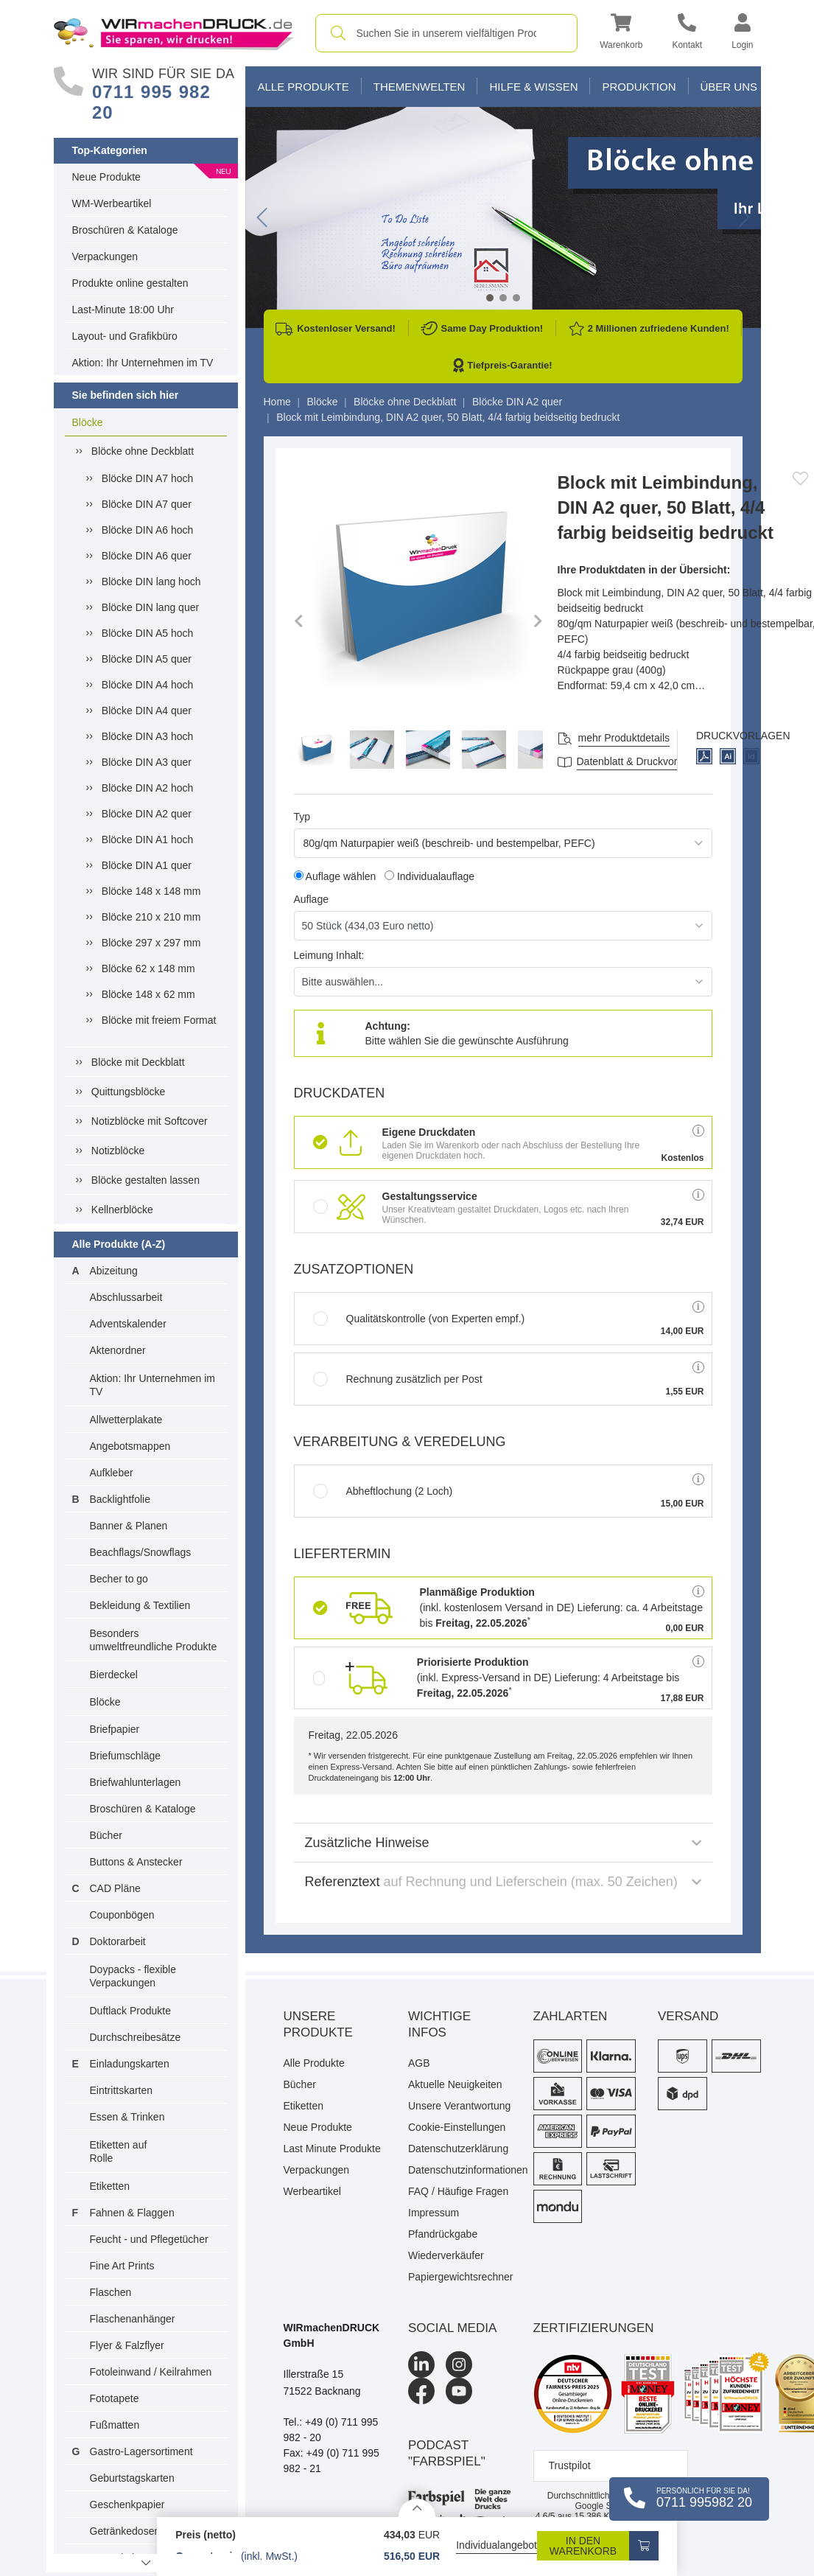  I want to click on Blöcke DIN A2 hoch, so click(148, 788).